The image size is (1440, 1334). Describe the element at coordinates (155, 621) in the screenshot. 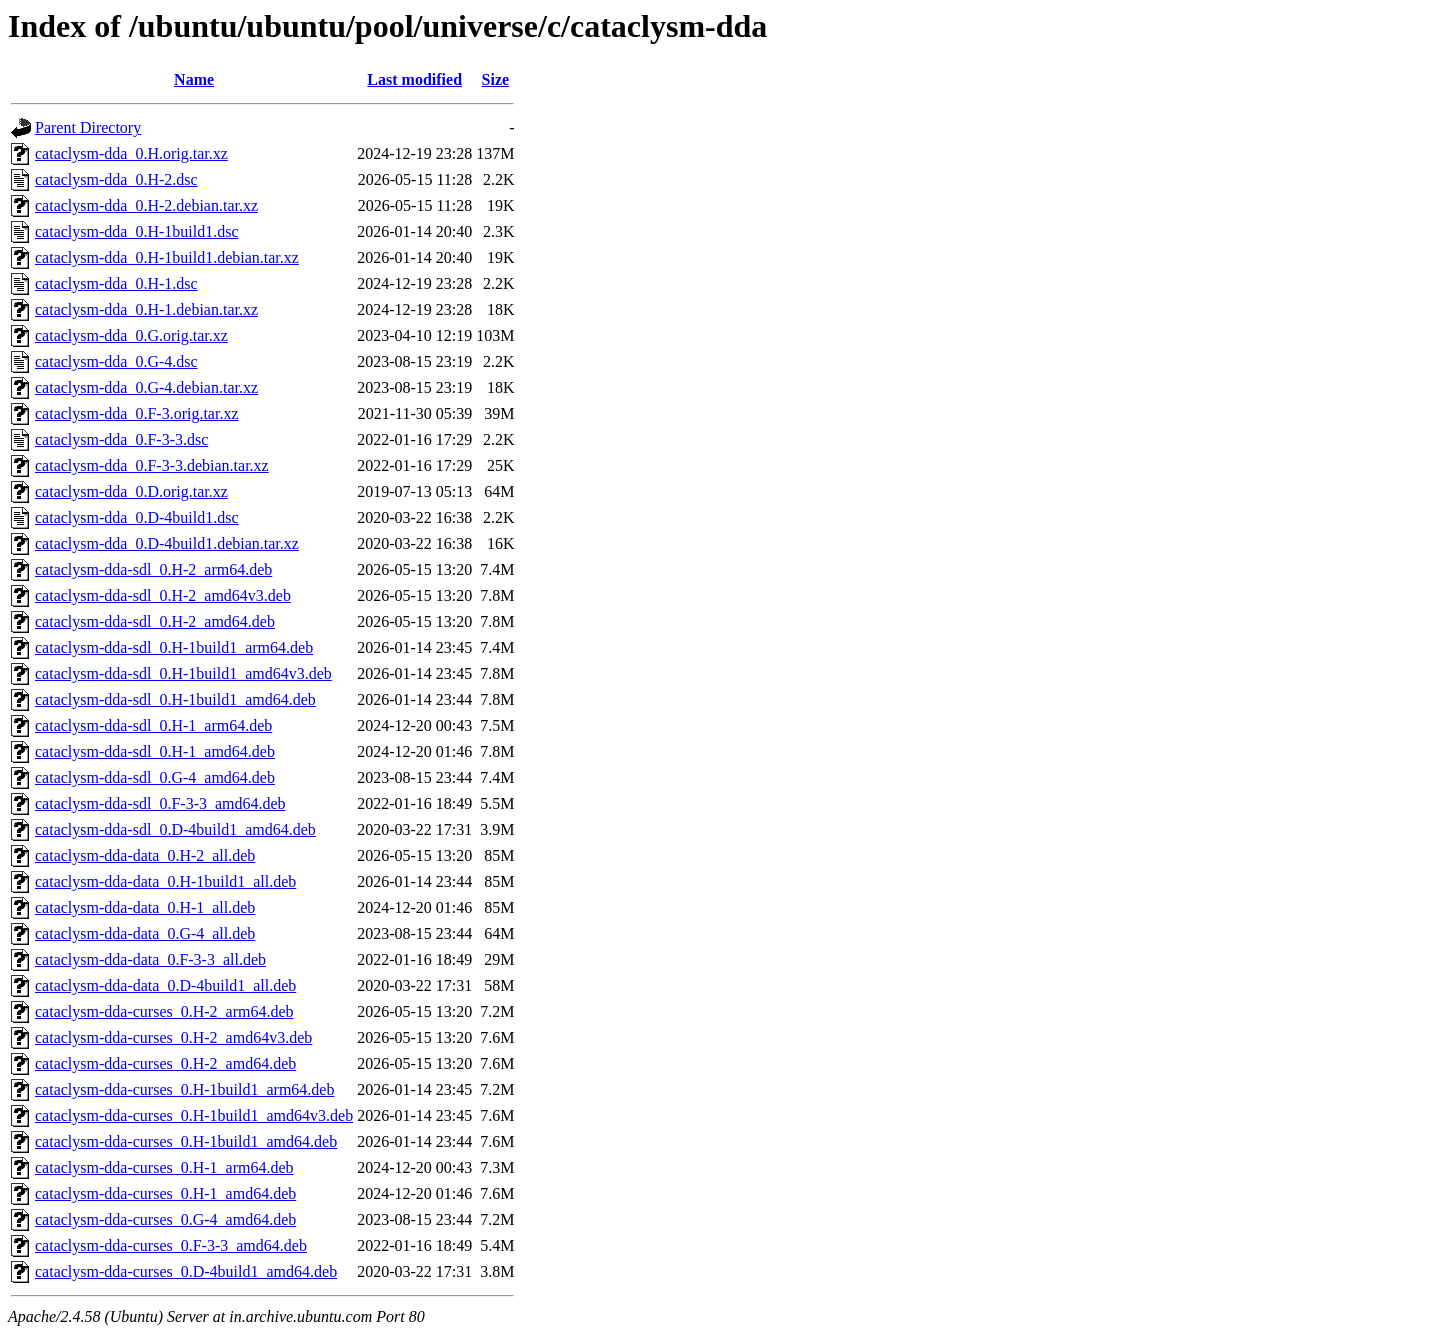

I see `cataclysm-dda-sdl_0.H-2_amd64.deb` at that location.